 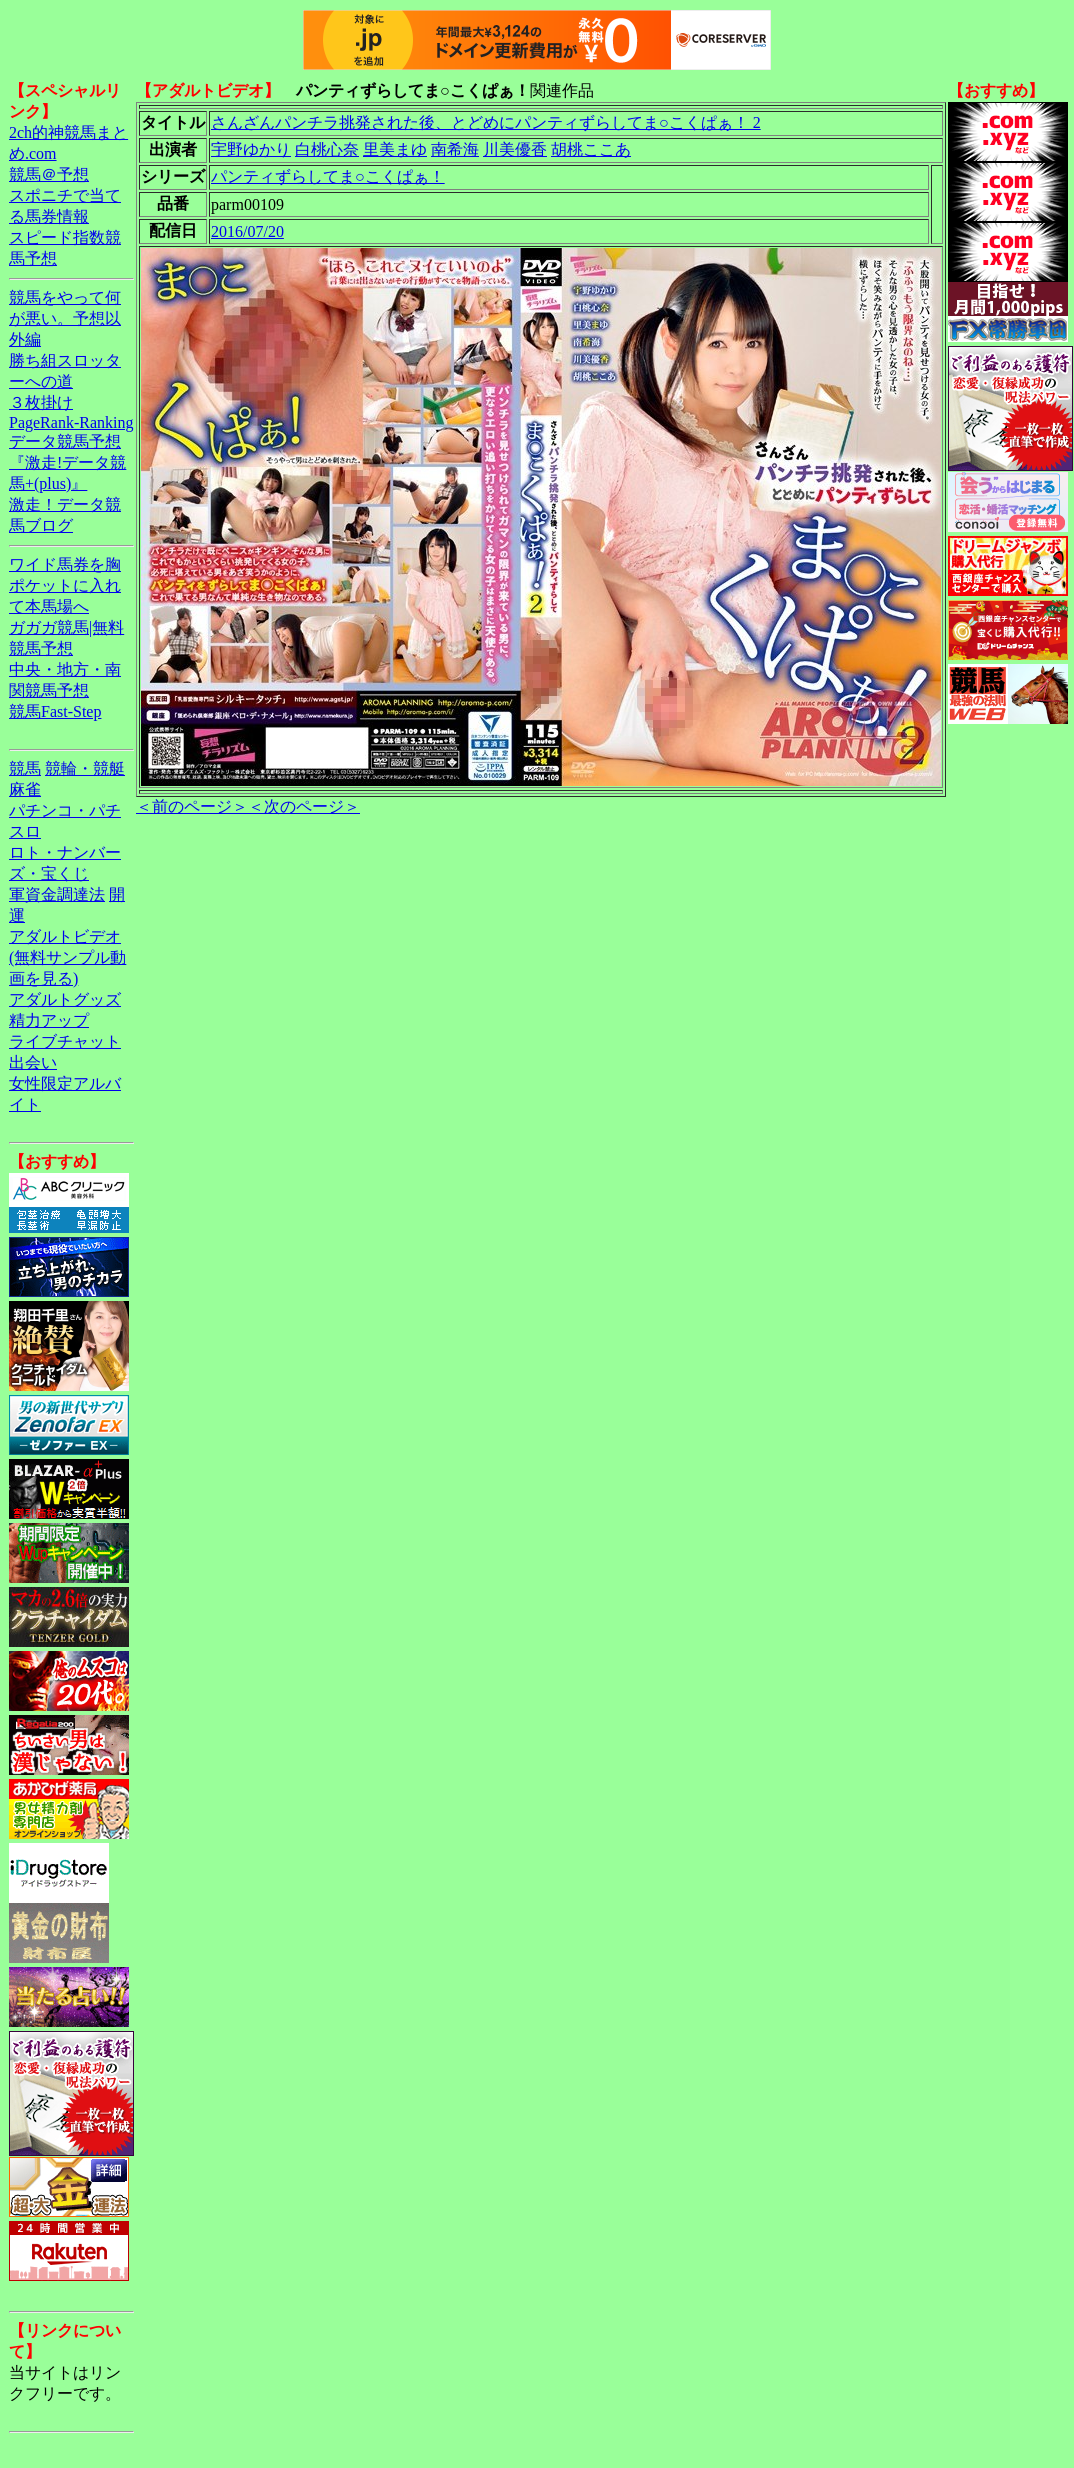 I want to click on 里美まゆ, so click(x=395, y=149).